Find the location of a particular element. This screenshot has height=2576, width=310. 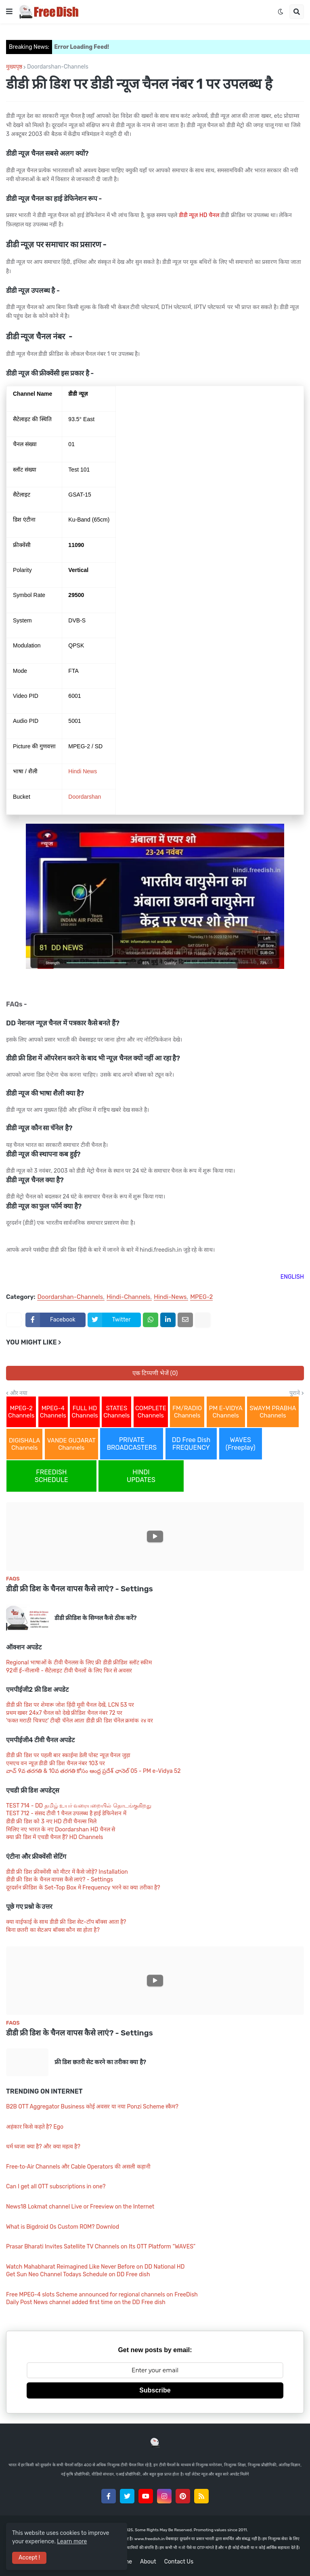

प्रथम खबर 24x7 चैनल को देखे फ्रीडिश चैनल नंबर 72 पर is located at coordinates (64, 1713).